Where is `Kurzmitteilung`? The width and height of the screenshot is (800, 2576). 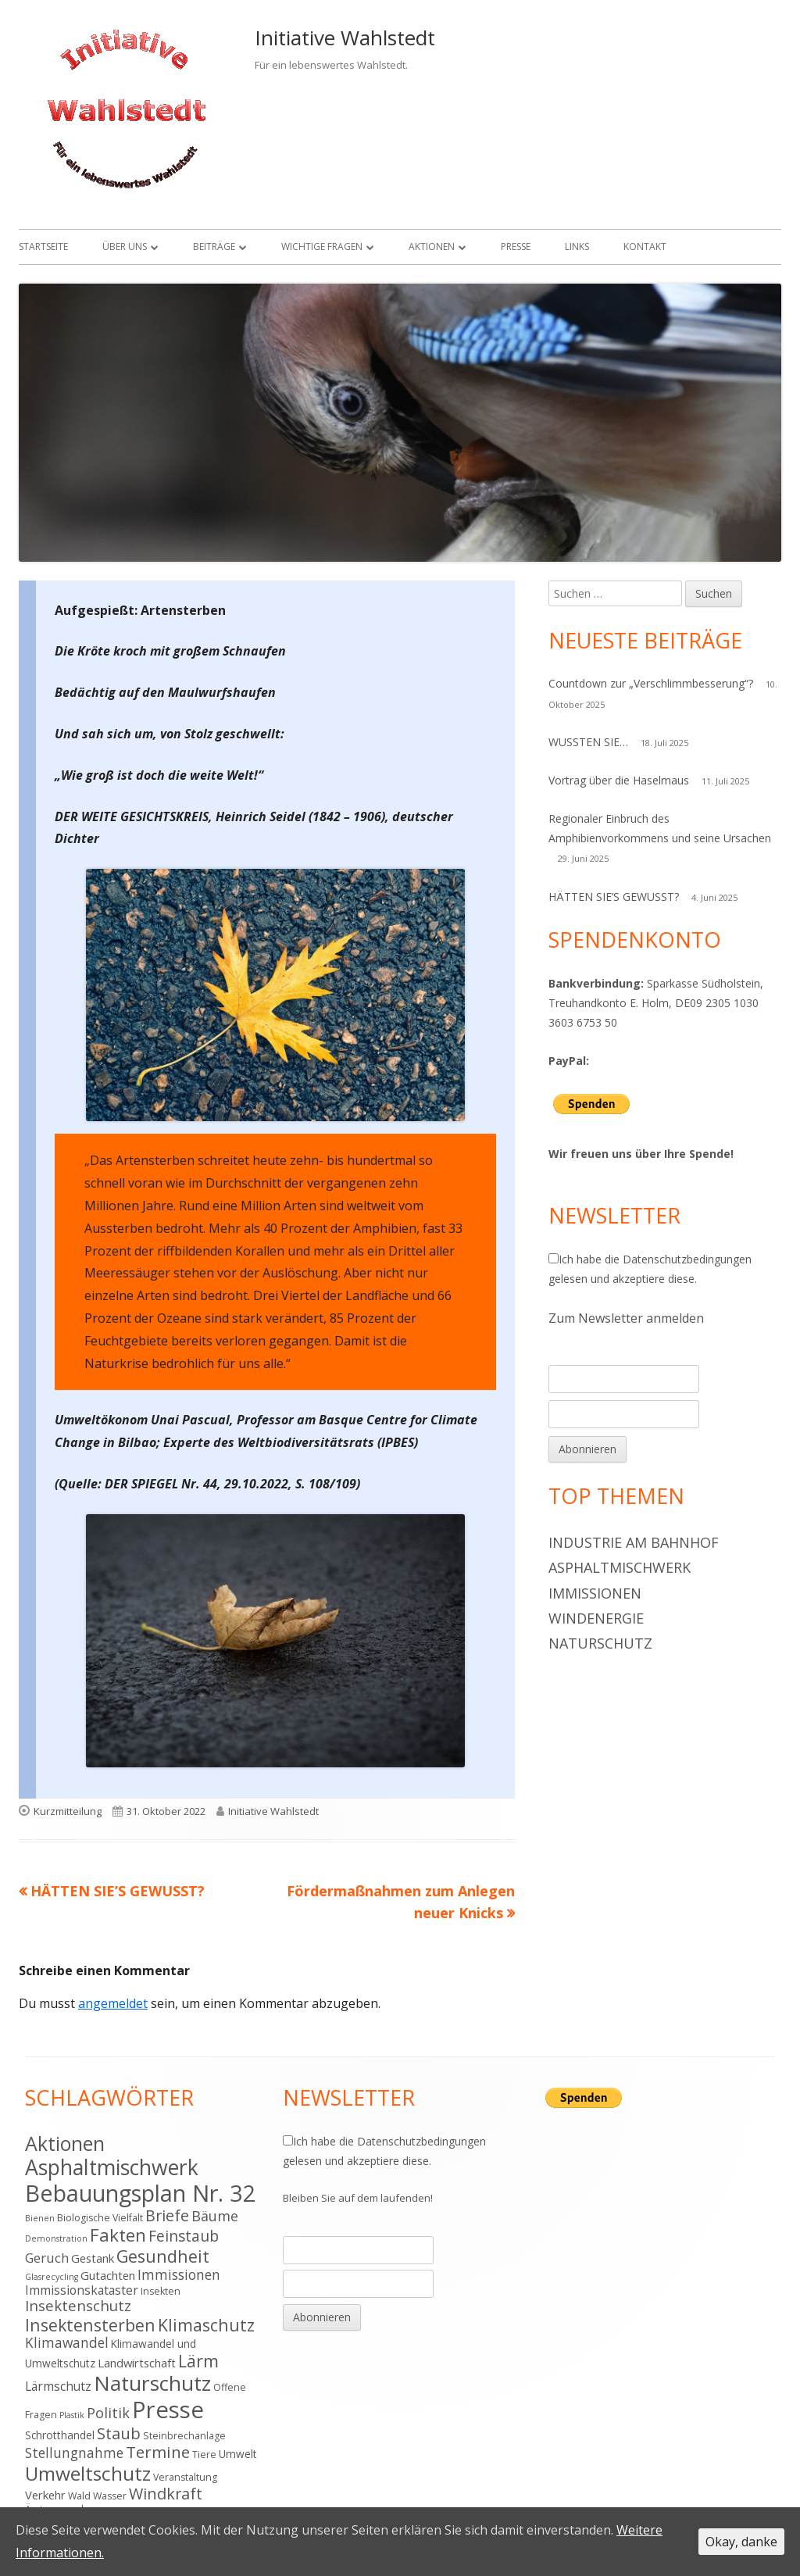 Kurzmitteilung is located at coordinates (68, 1811).